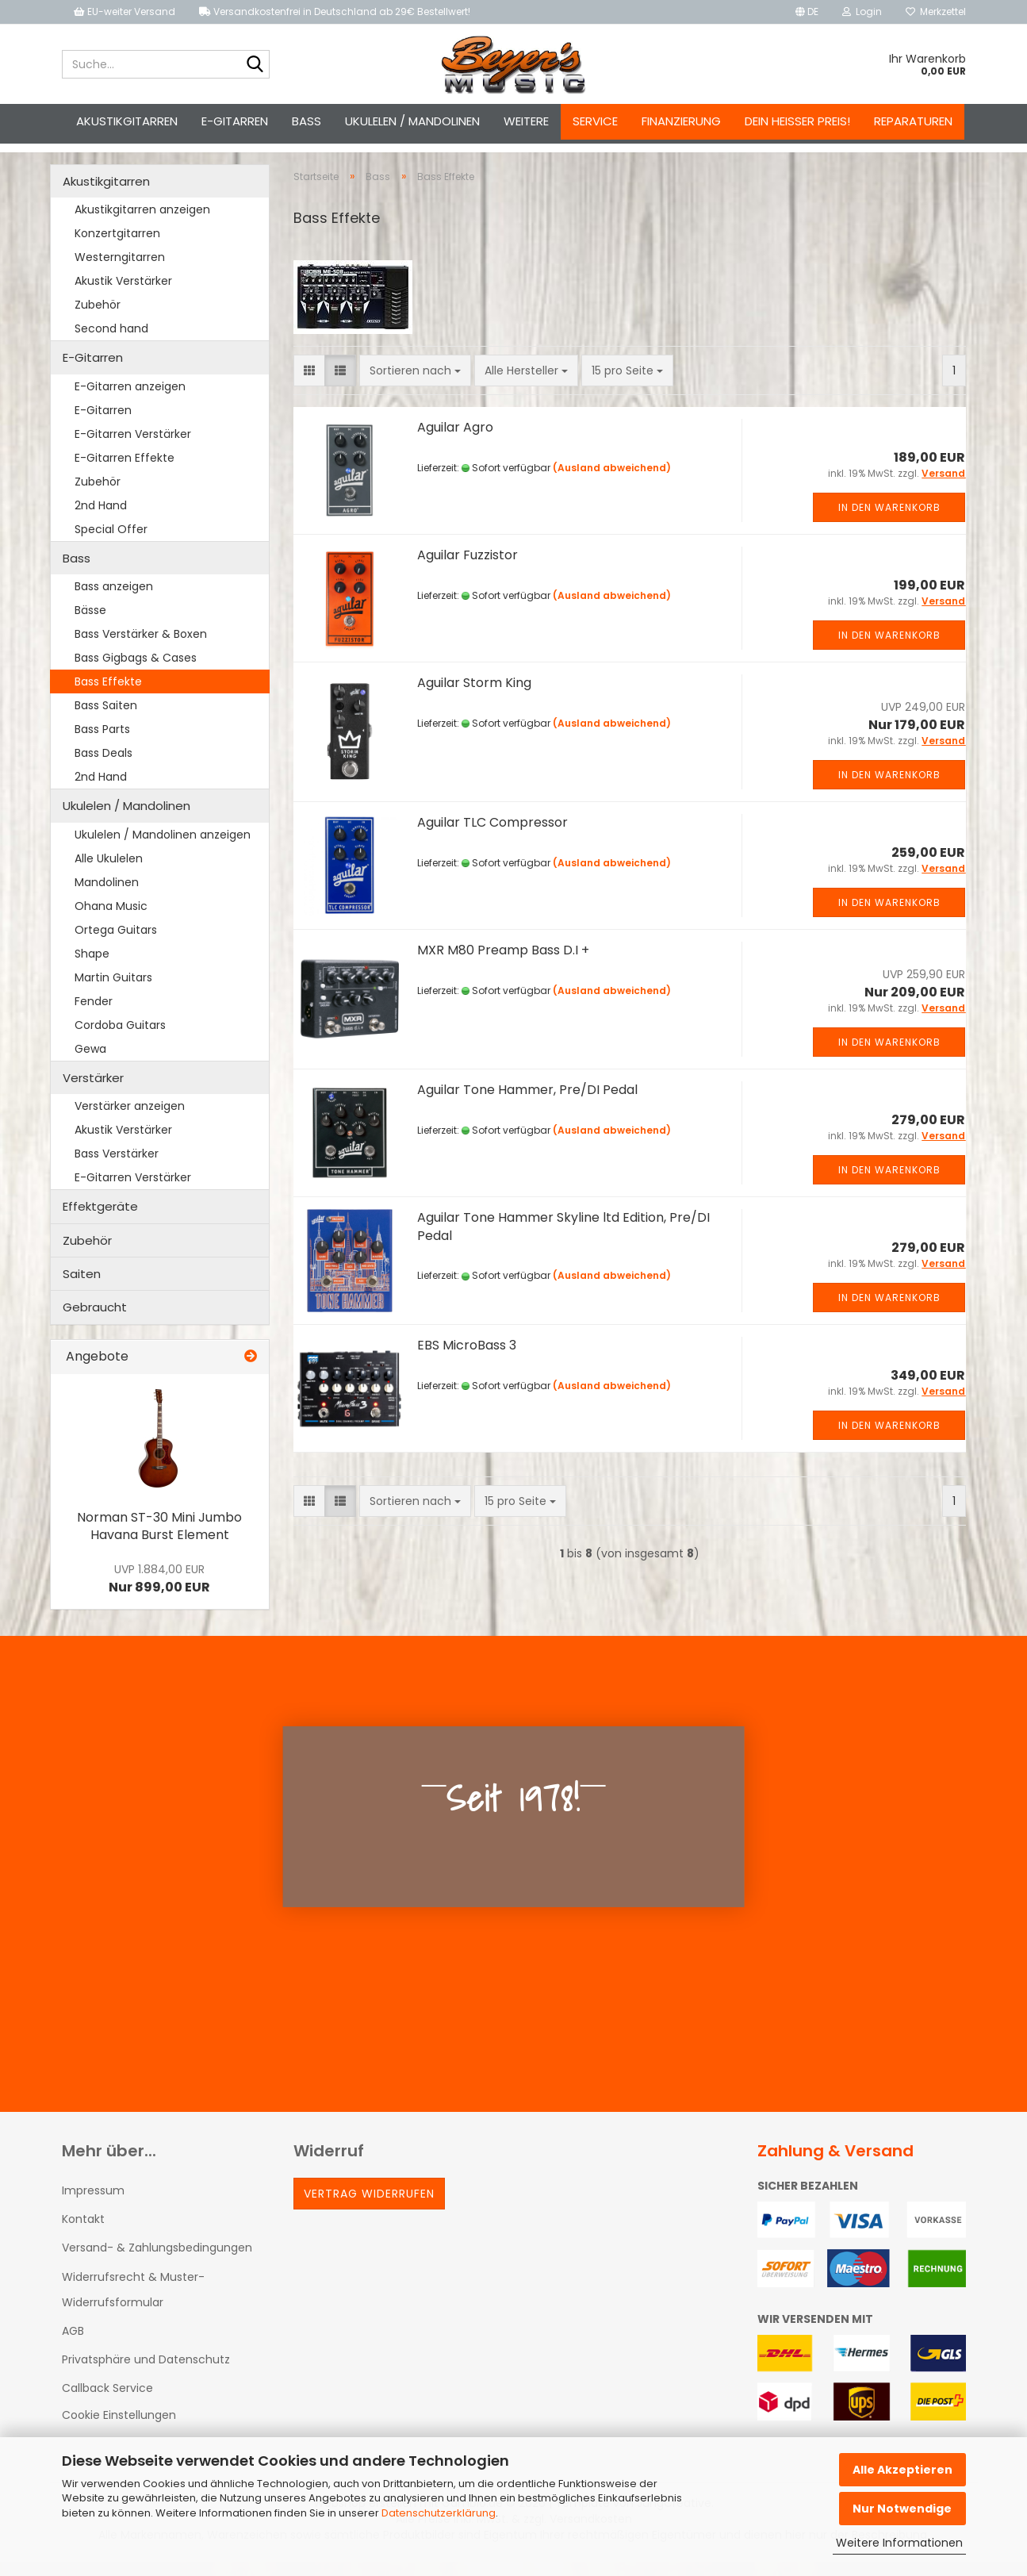  What do you see at coordinates (123, 295) in the screenshot?
I see `Akustik Verstärker` at bounding box center [123, 295].